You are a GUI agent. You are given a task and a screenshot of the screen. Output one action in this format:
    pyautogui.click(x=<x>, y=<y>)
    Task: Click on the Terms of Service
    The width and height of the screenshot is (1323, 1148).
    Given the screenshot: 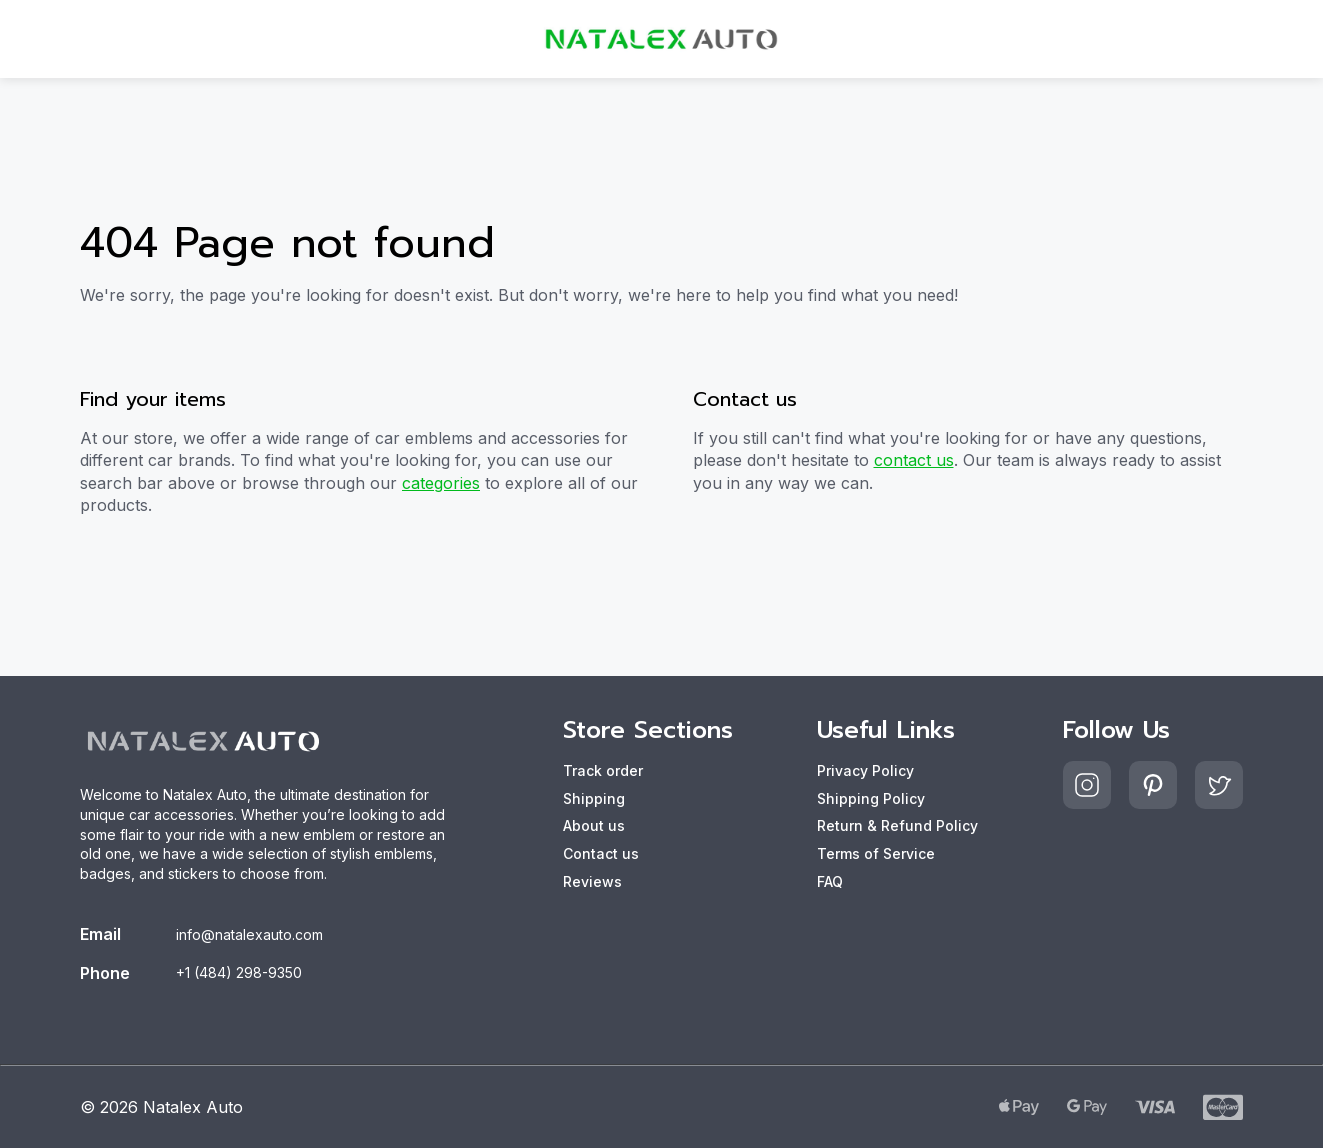 What is the action you would take?
    pyautogui.click(x=876, y=853)
    